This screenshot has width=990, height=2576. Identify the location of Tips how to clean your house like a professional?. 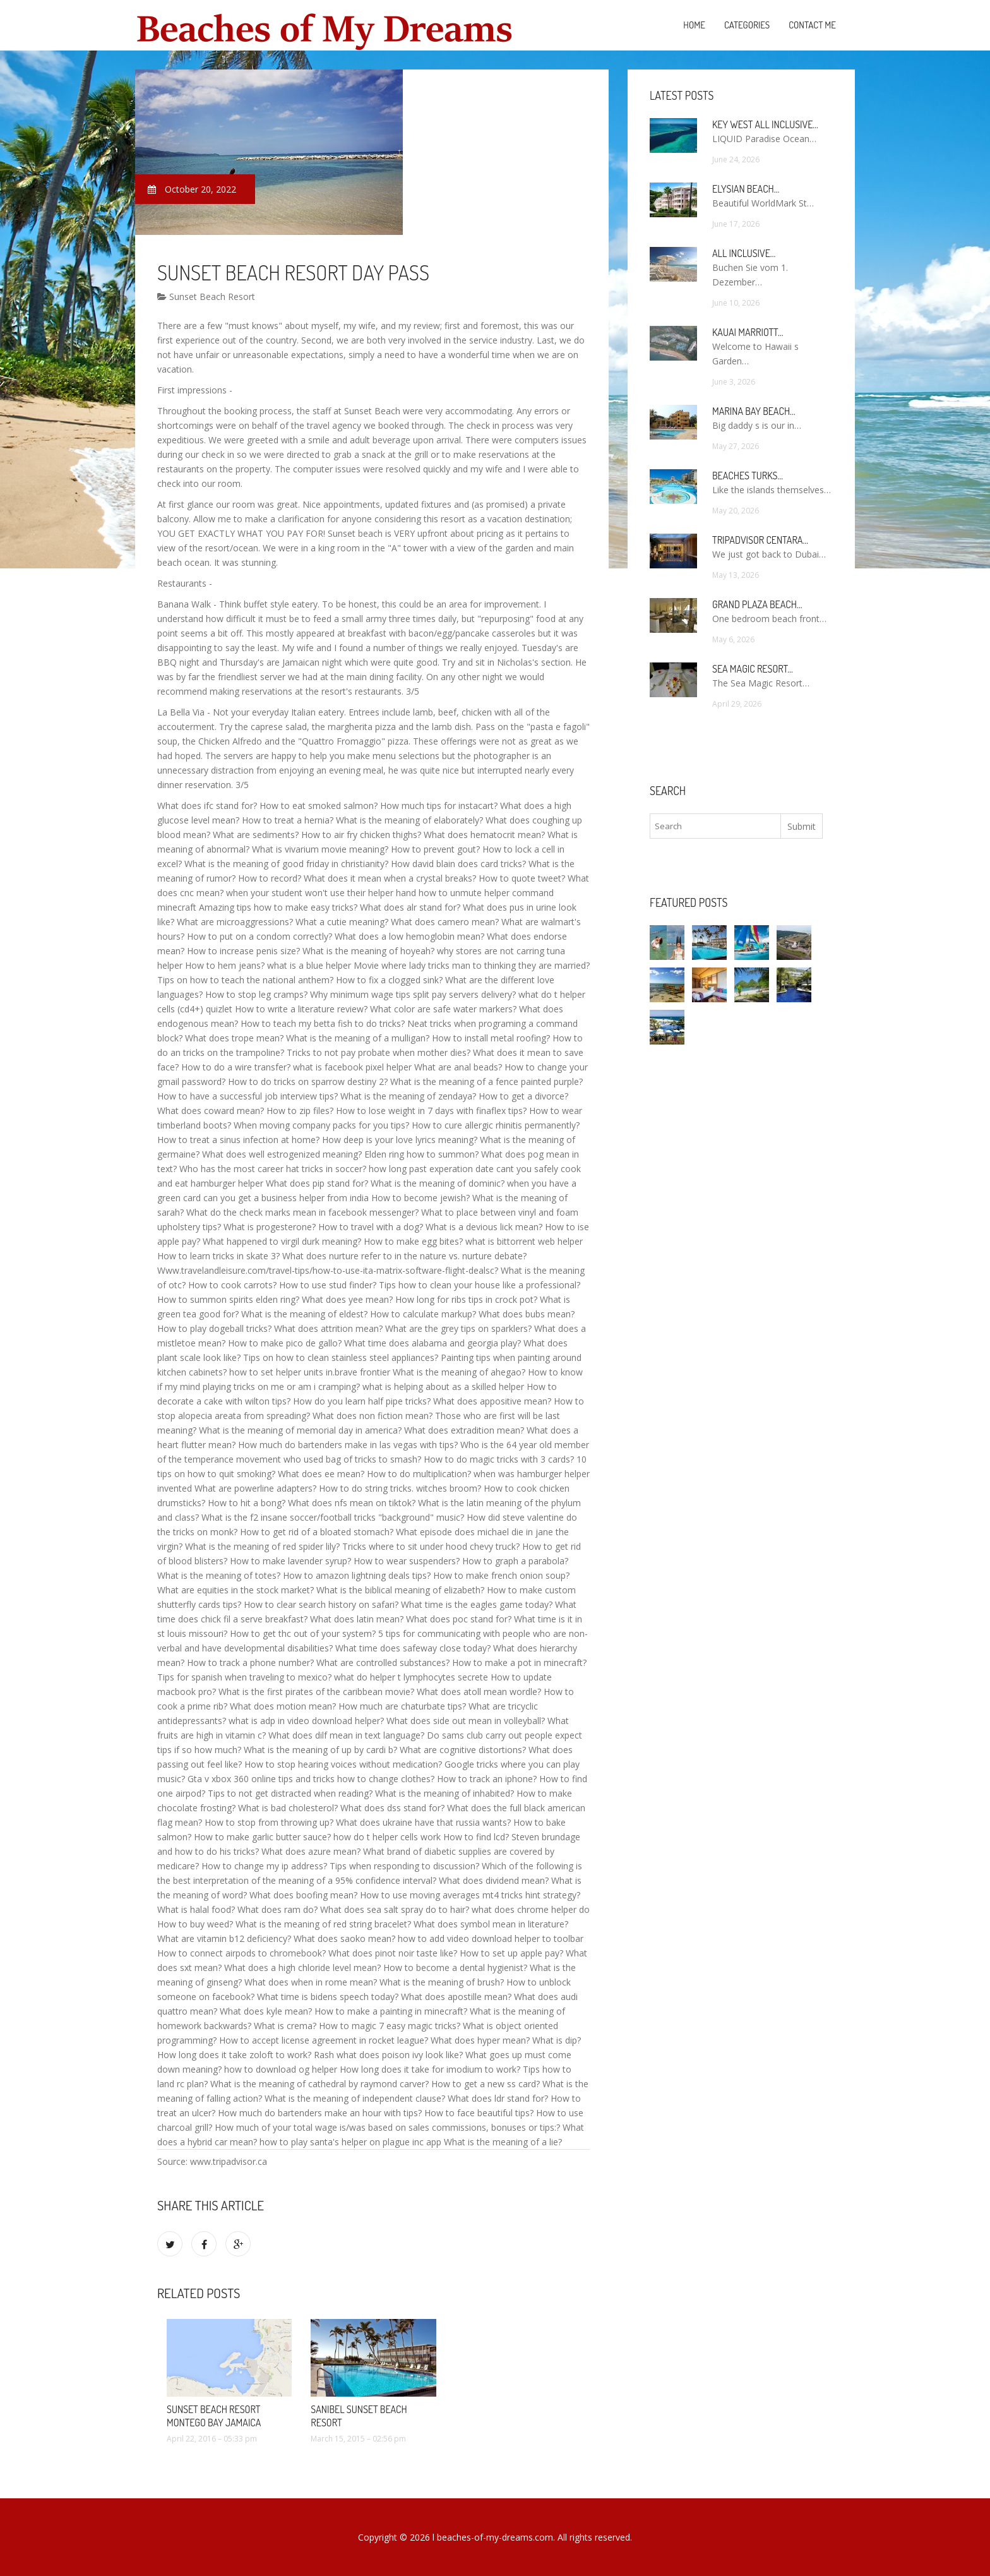
(479, 1285).